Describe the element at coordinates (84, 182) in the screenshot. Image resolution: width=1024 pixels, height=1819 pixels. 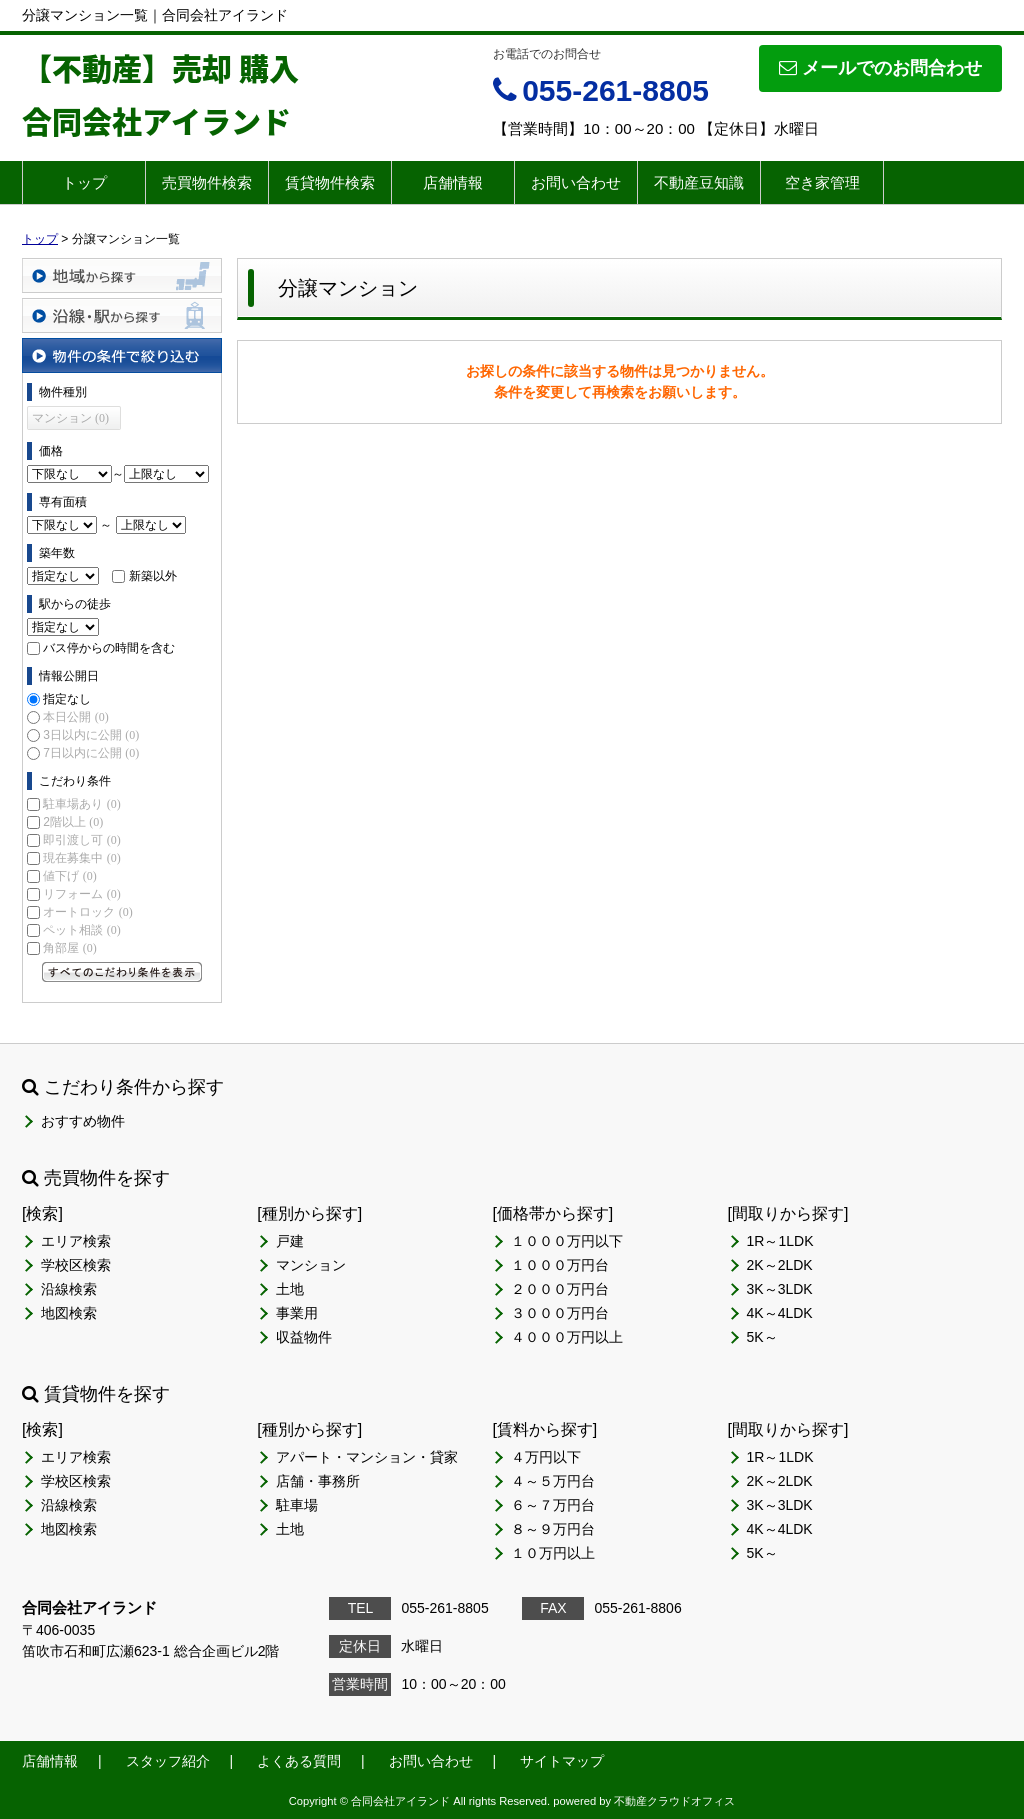
I see `トップ` at that location.